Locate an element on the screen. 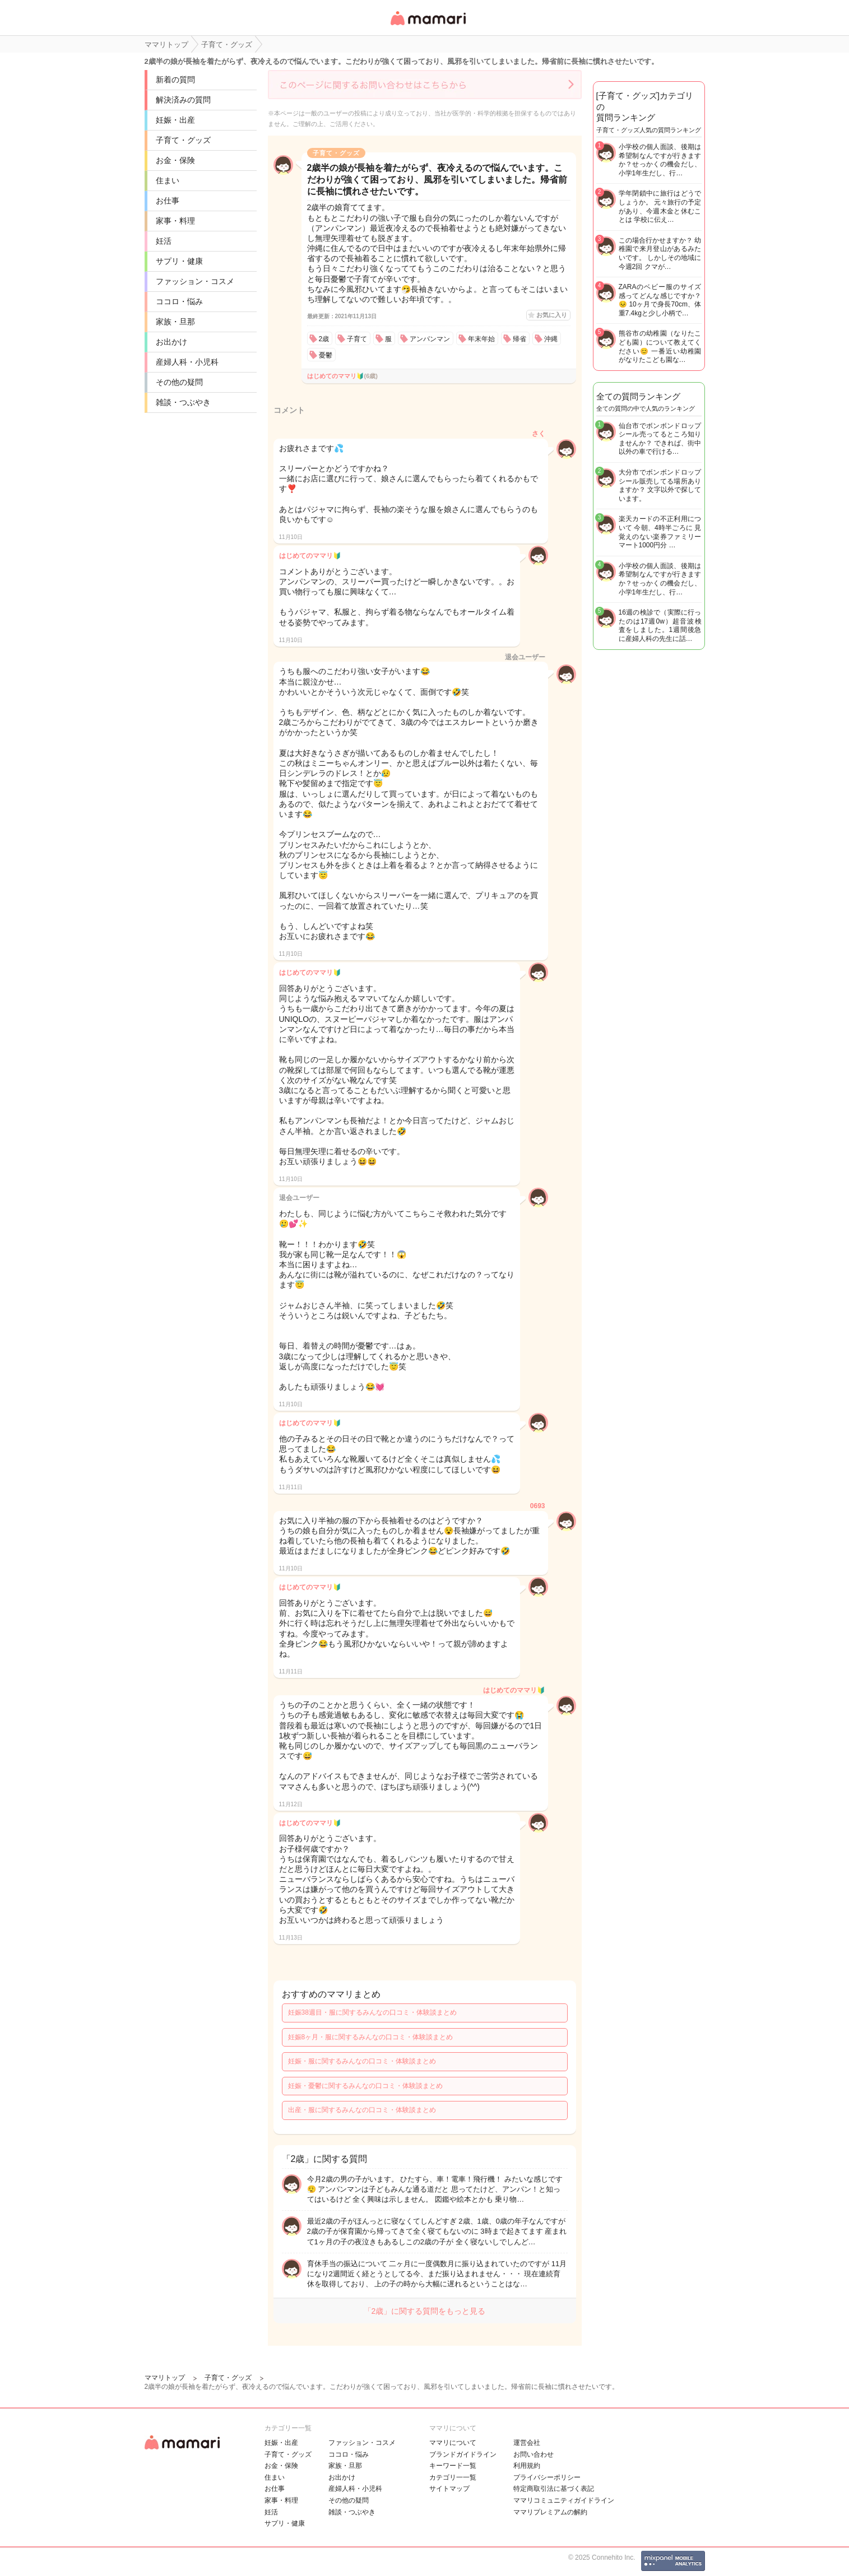  ママリプレミアムの解約 is located at coordinates (550, 2512).